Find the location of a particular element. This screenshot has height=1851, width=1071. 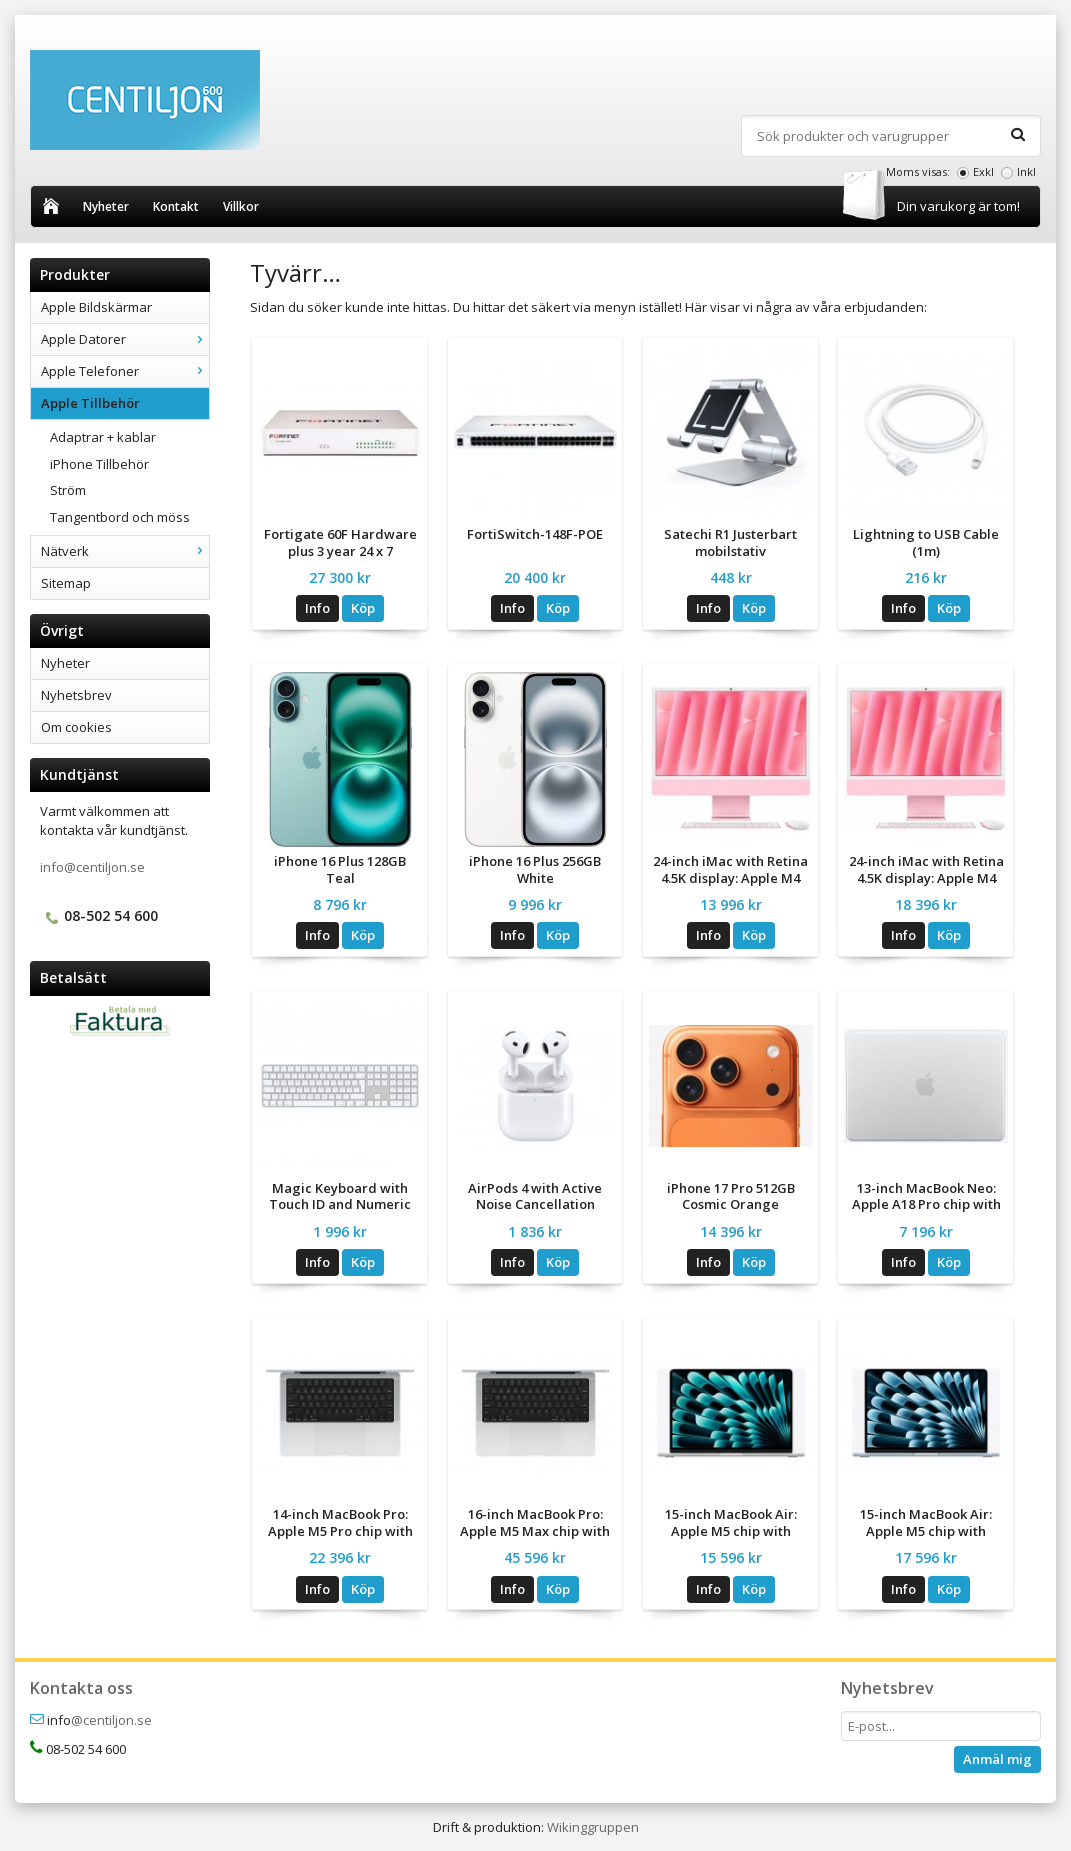

Adaptrar + kablar is located at coordinates (103, 437).